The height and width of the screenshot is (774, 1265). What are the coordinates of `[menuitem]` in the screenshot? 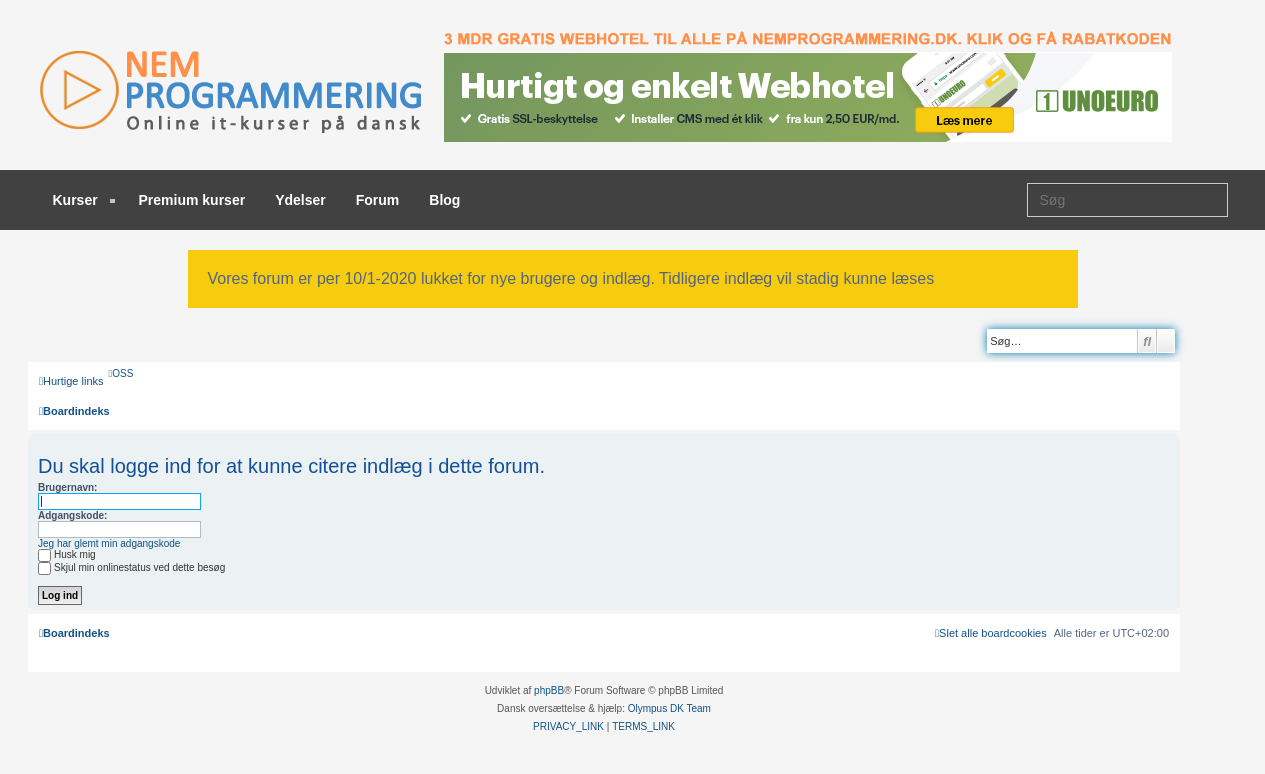 It's located at (121, 373).